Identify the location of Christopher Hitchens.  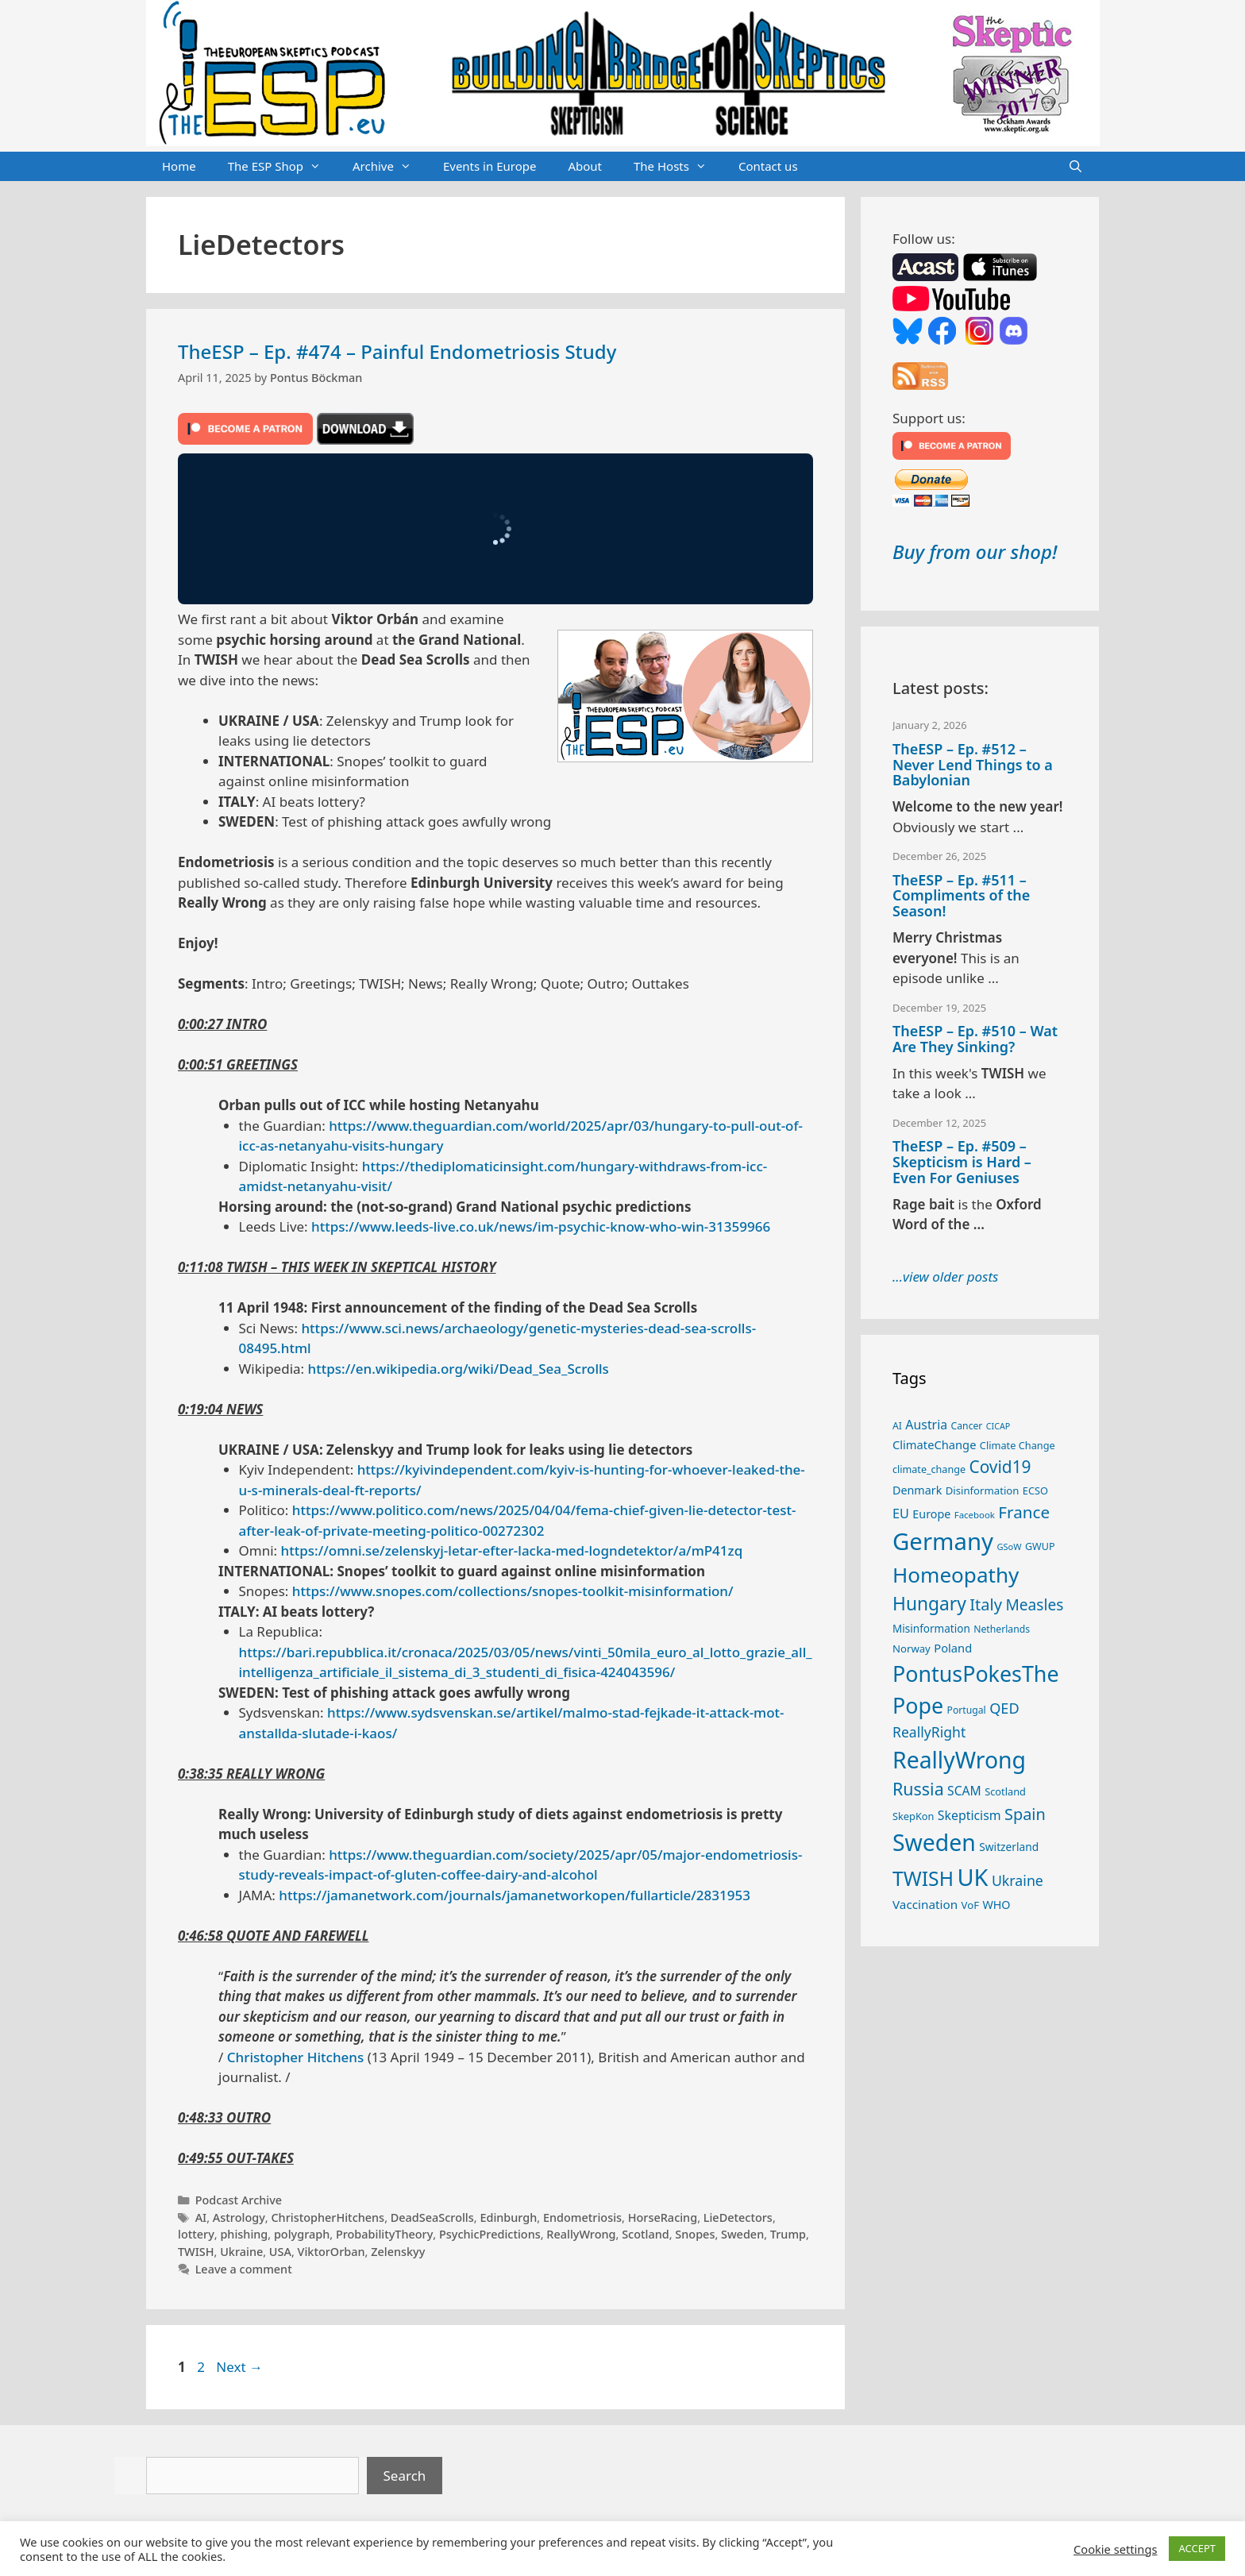
(295, 2057).